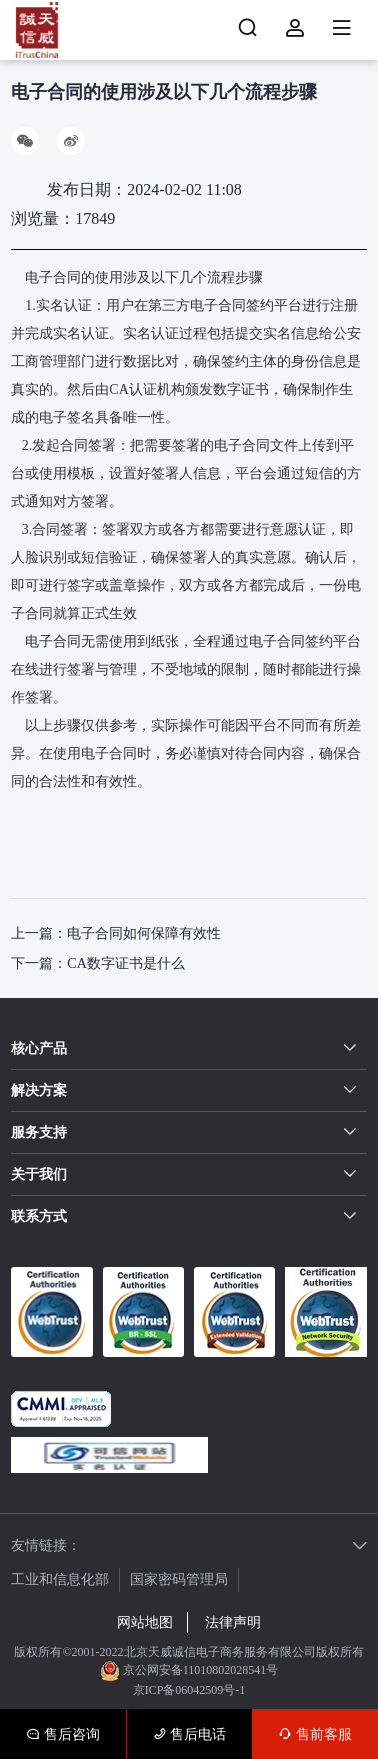 The image size is (378, 1759). Describe the element at coordinates (233, 1622) in the screenshot. I see `法律声明` at that location.